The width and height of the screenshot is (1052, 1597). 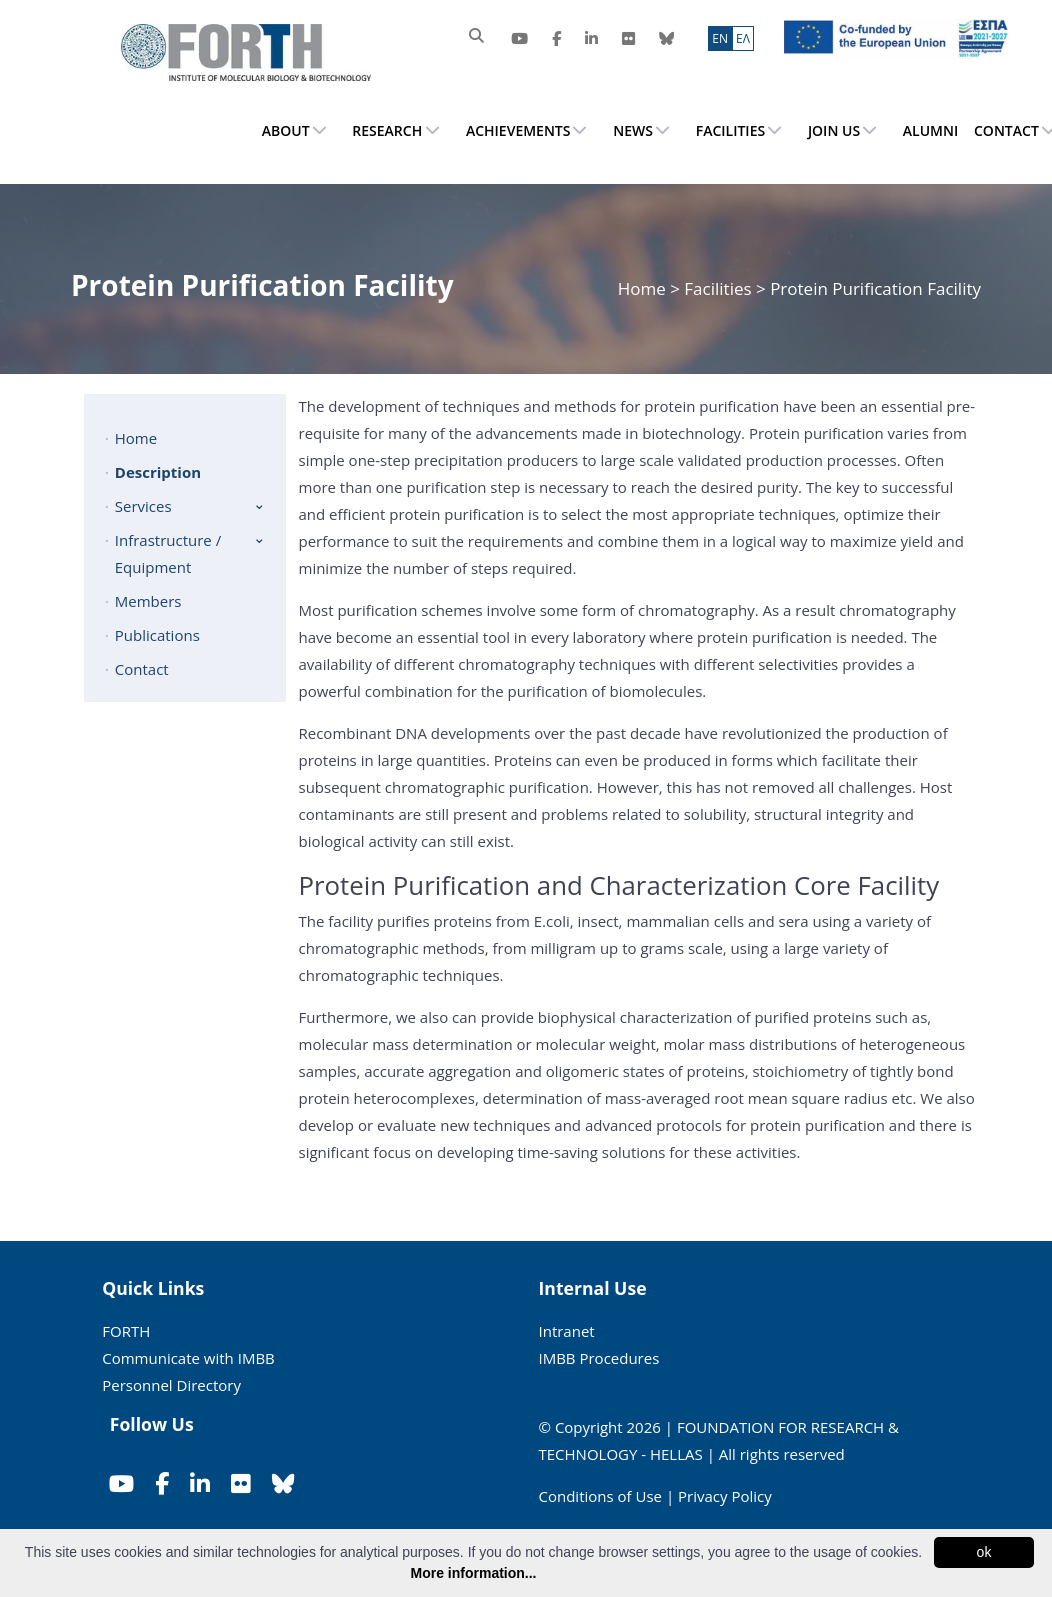 What do you see at coordinates (142, 669) in the screenshot?
I see `Contact` at bounding box center [142, 669].